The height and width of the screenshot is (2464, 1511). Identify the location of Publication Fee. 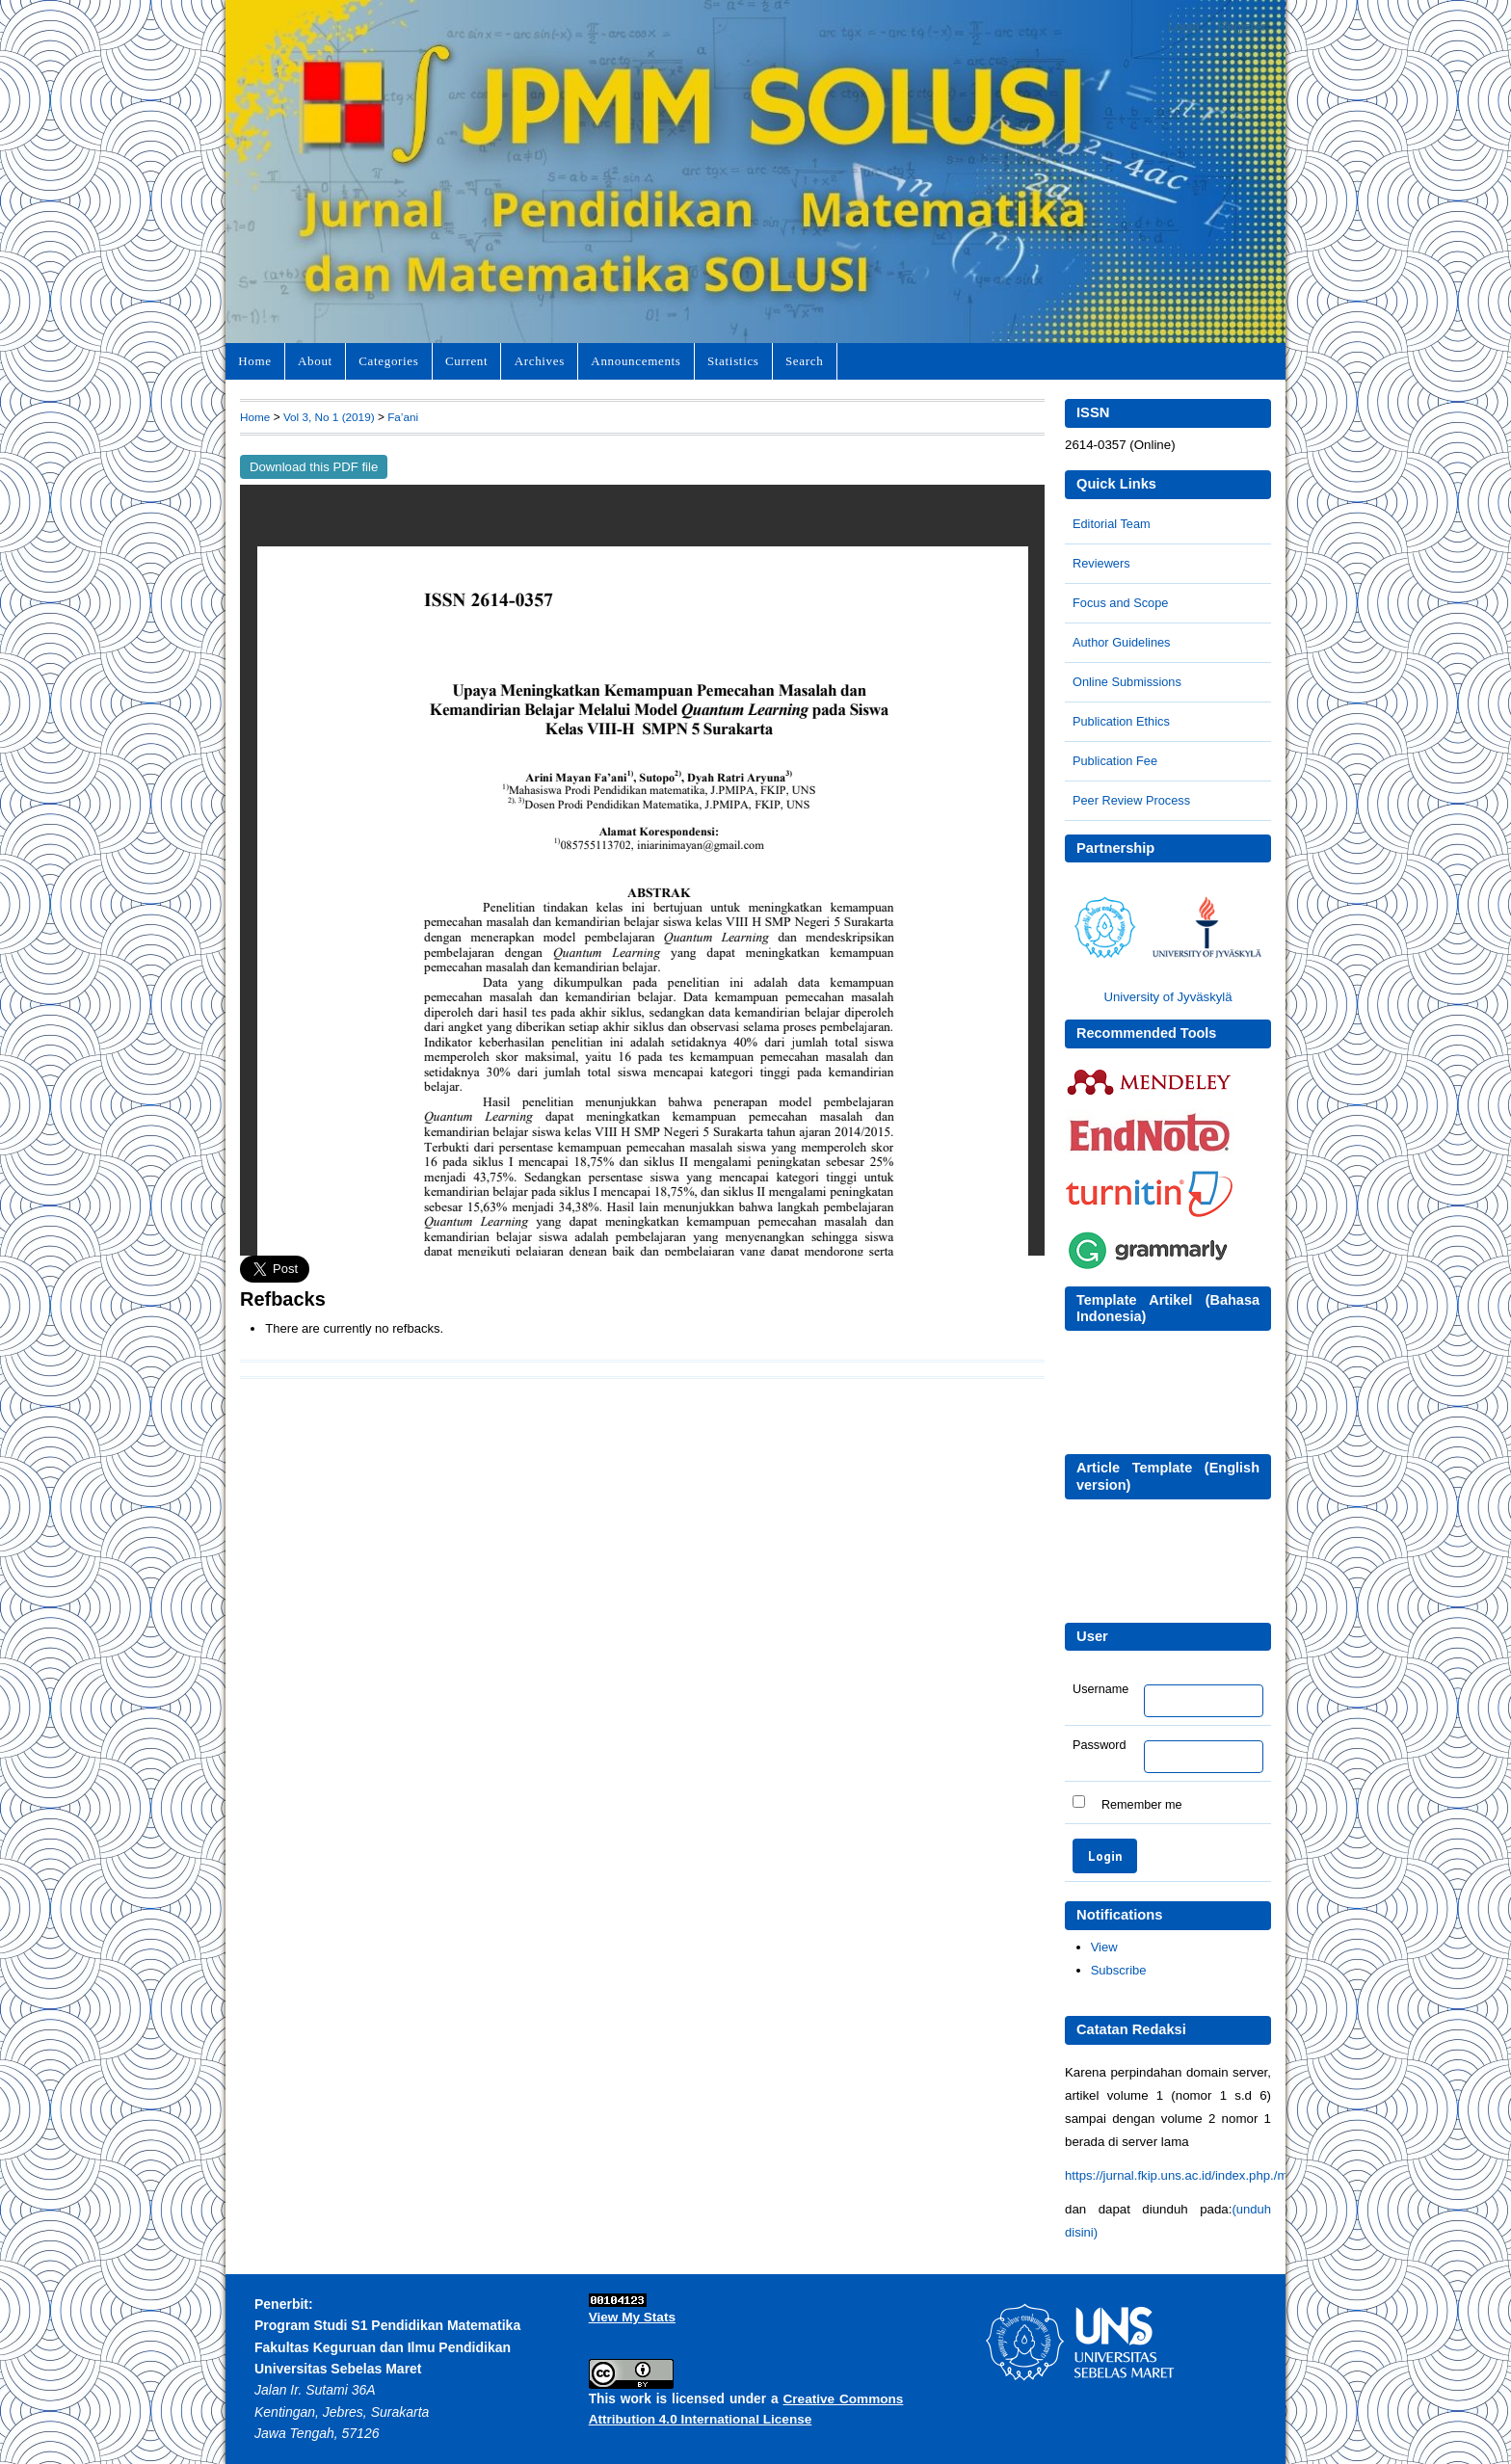
(1115, 761).